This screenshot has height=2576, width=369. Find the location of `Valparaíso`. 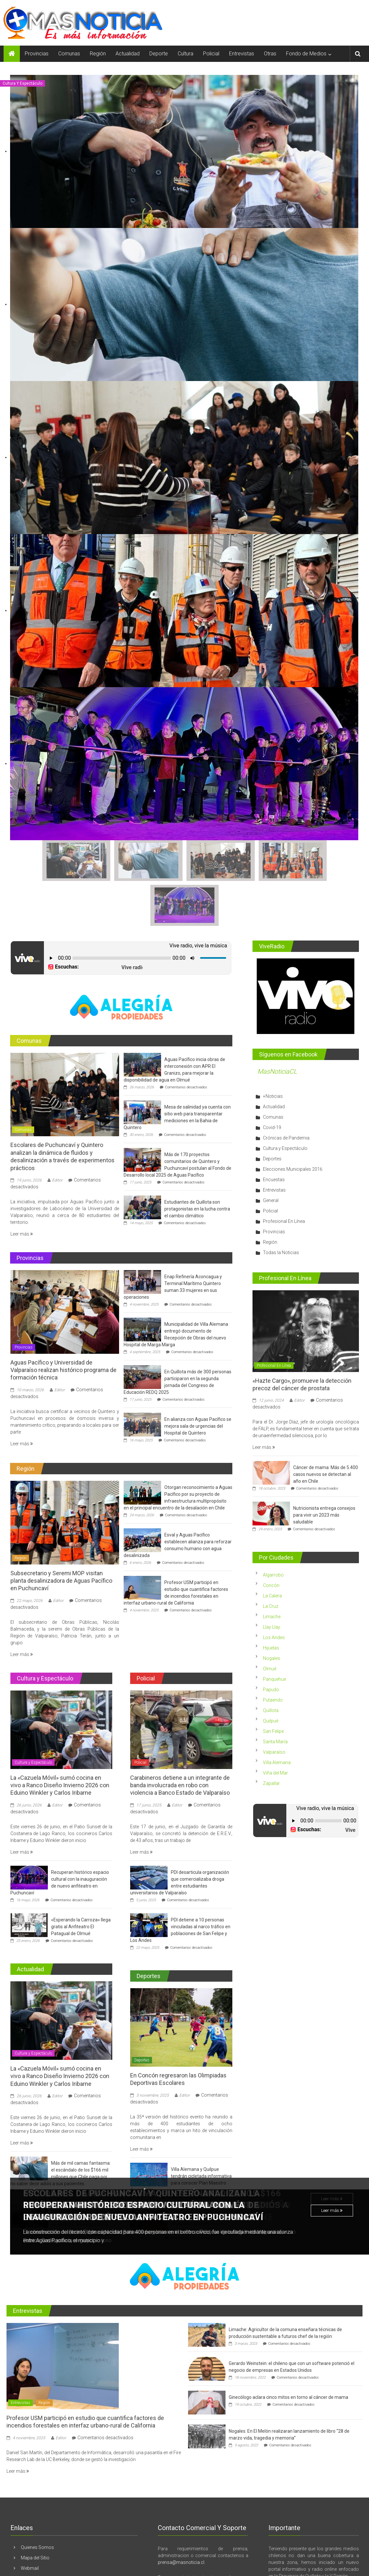

Valparaíso is located at coordinates (274, 1706).